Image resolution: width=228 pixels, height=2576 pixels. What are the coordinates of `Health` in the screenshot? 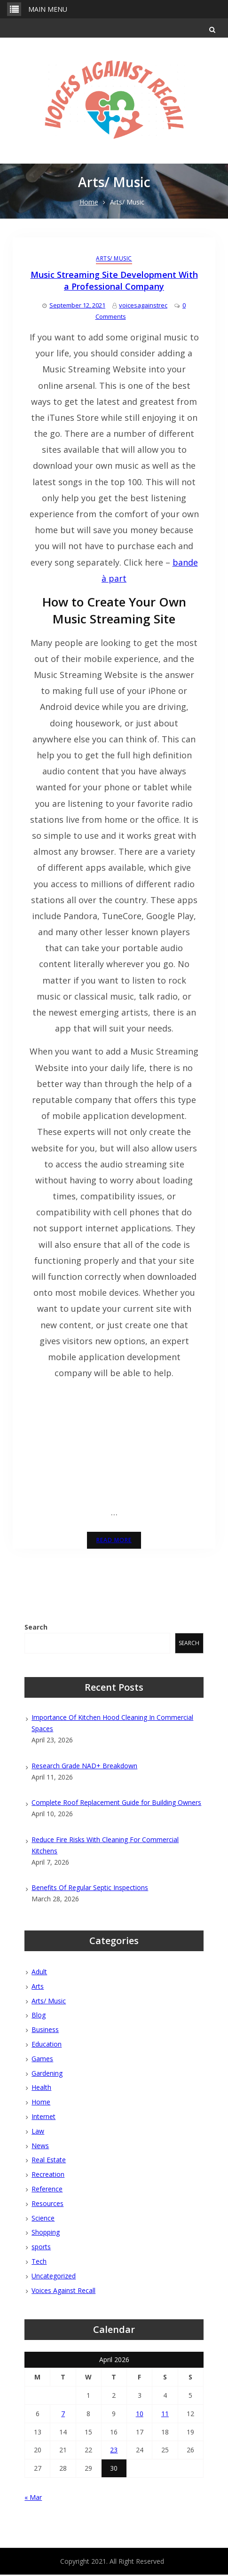 It's located at (41, 2088).